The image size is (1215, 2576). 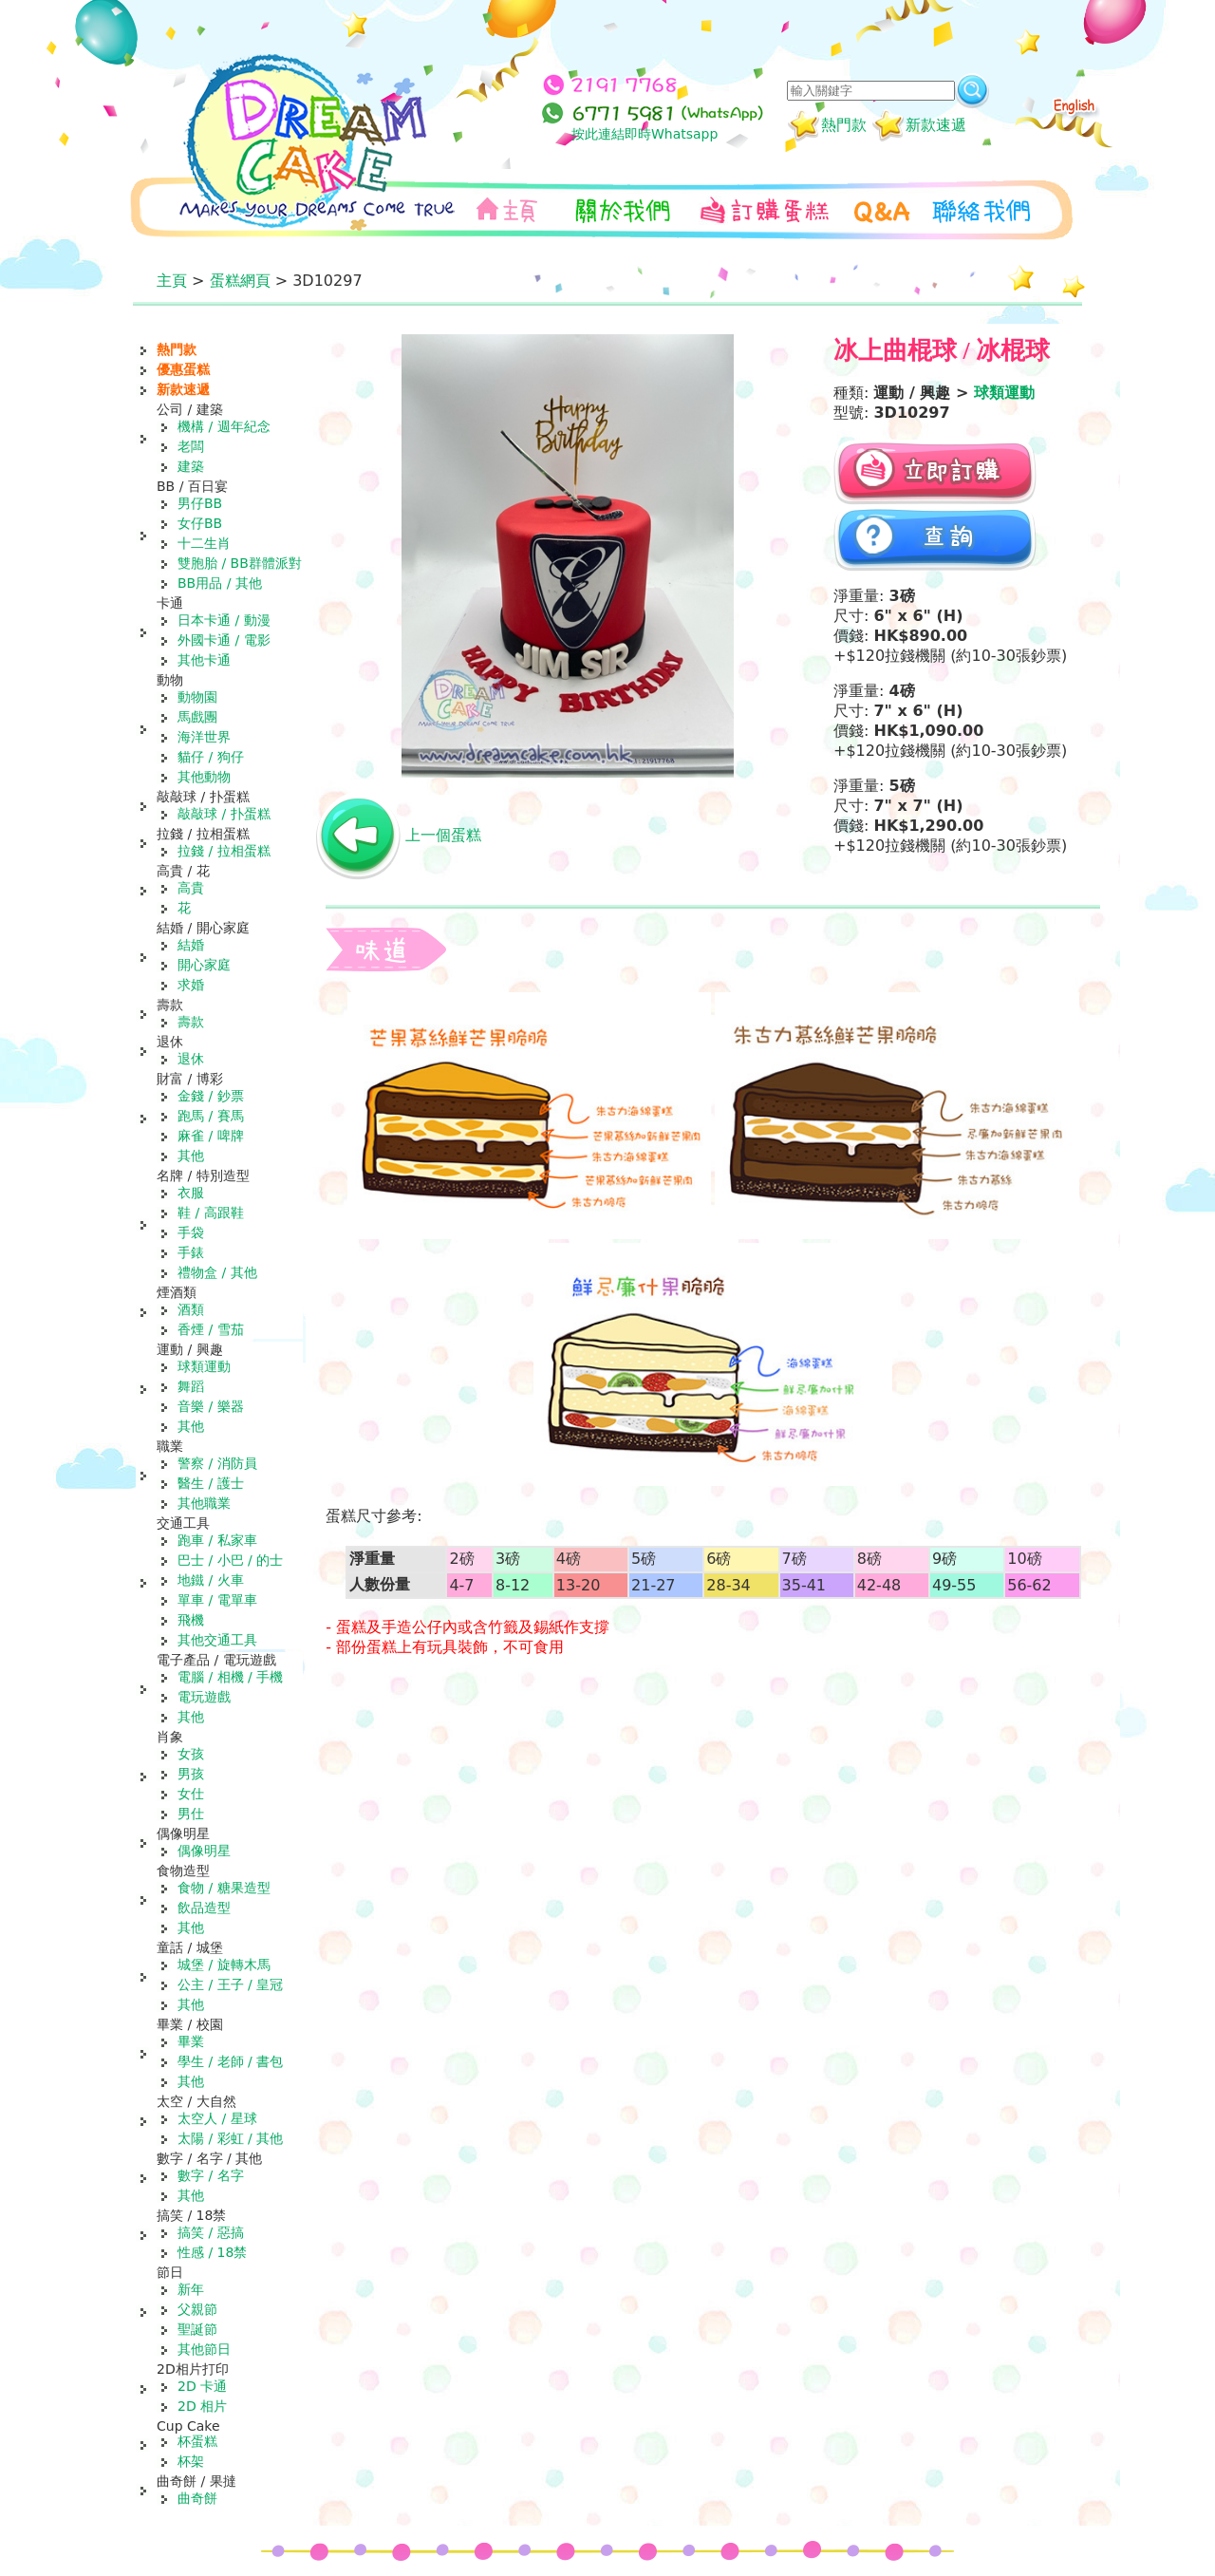 I want to click on 太陽 / 彩虹 / 其他, so click(x=230, y=2138).